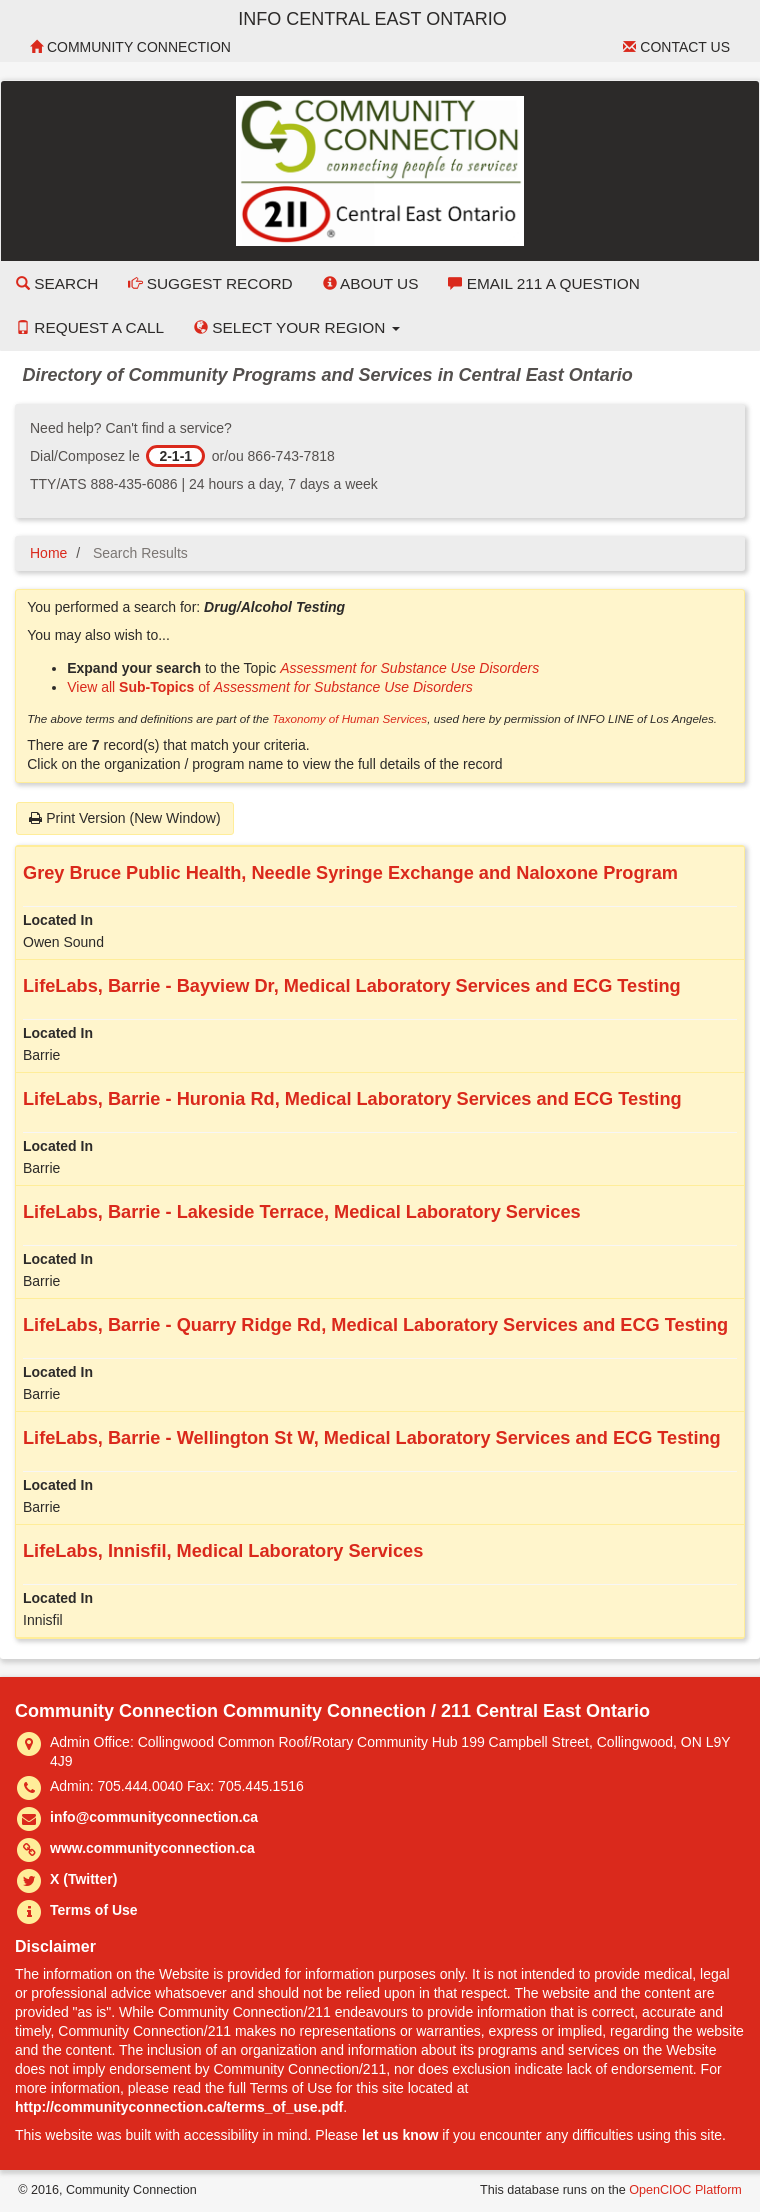 This screenshot has width=760, height=2212. What do you see at coordinates (270, 687) in the screenshot?
I see `View all of` at bounding box center [270, 687].